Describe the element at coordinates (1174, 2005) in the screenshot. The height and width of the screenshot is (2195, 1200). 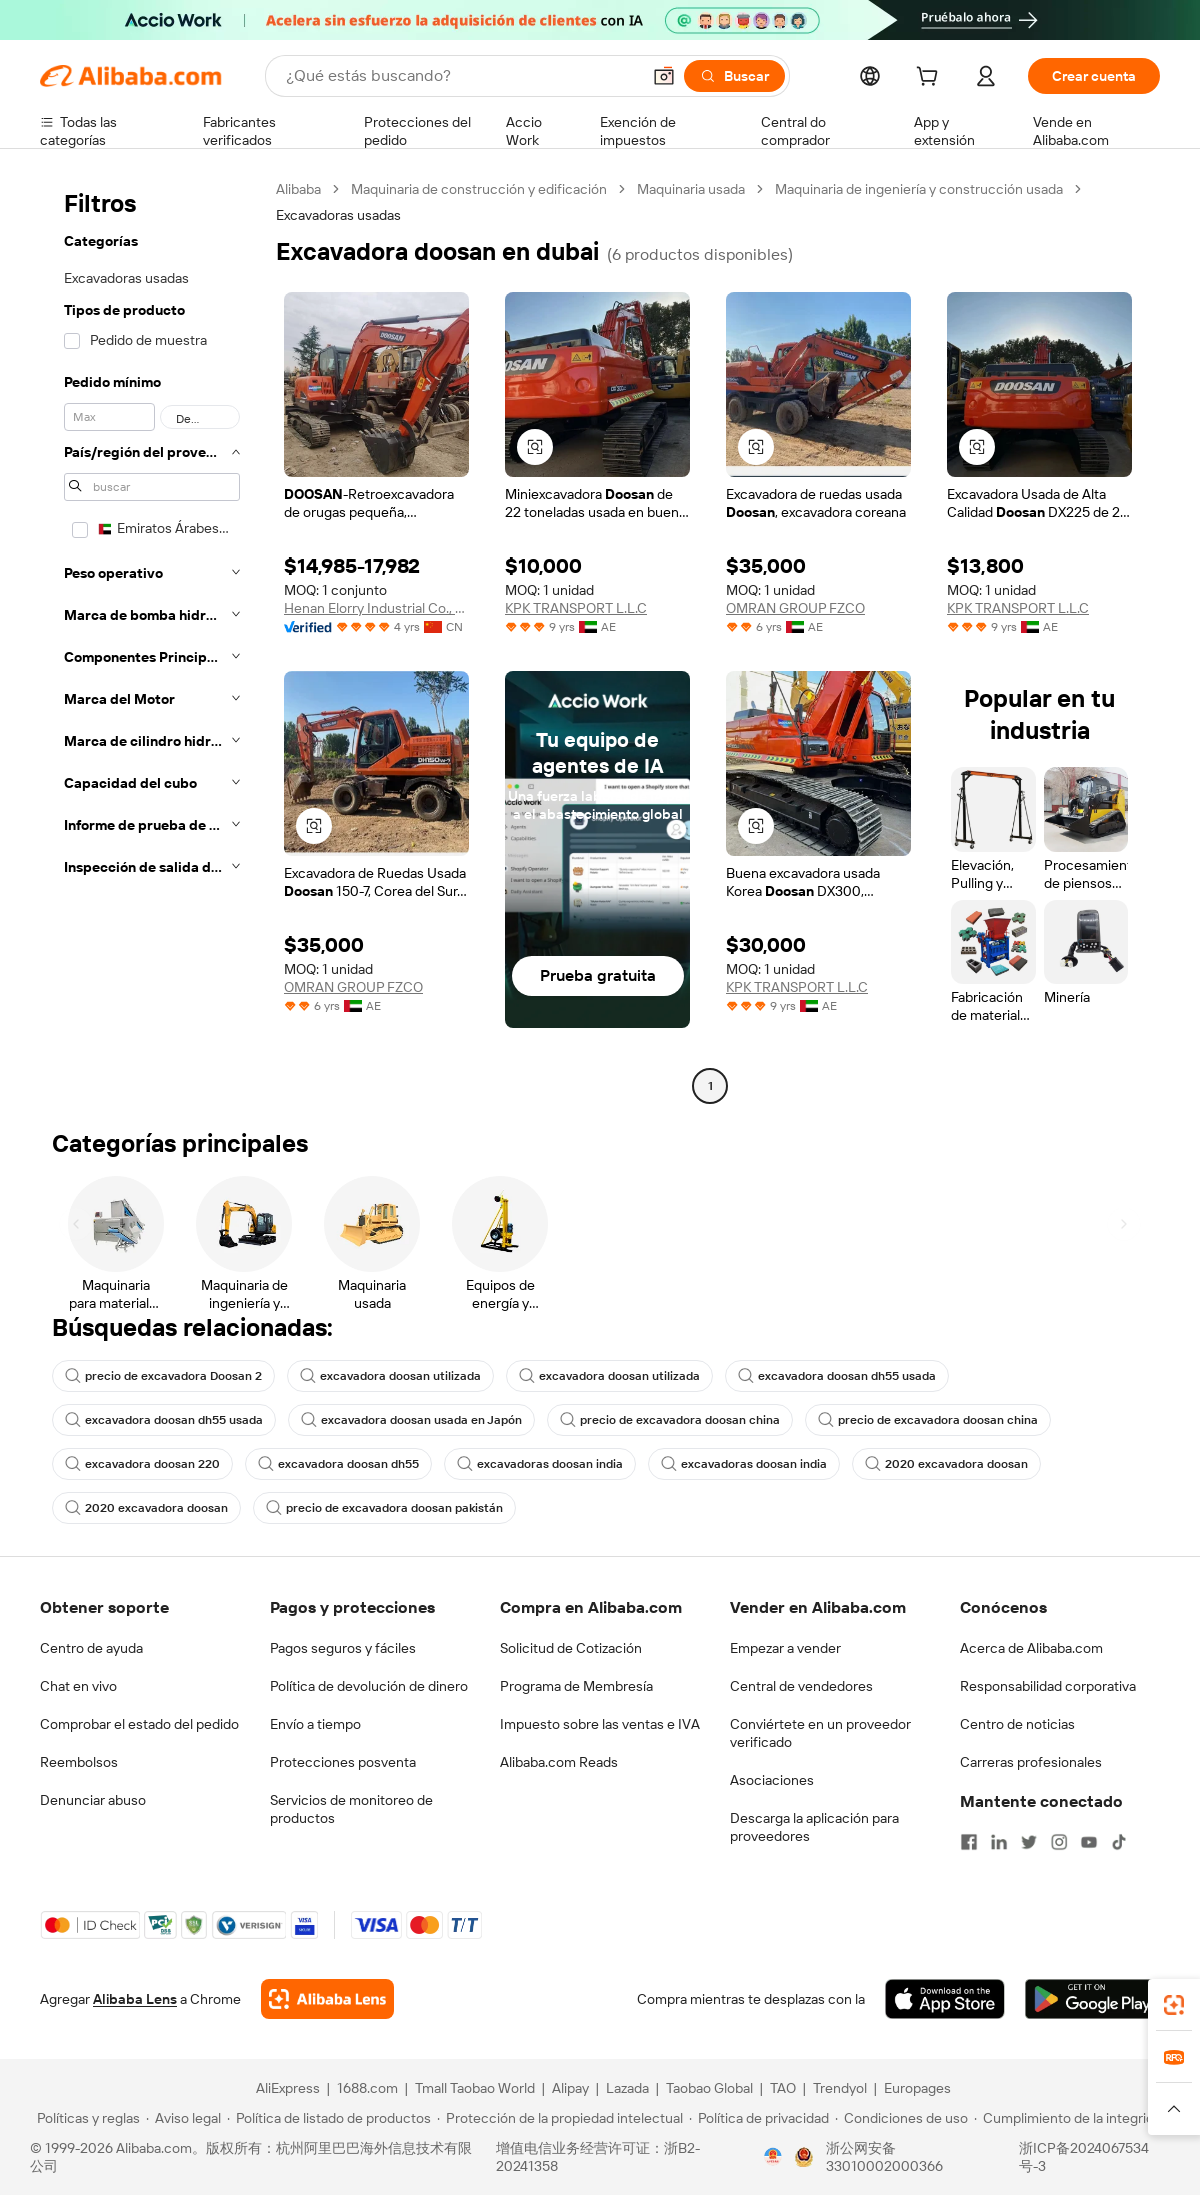
I see `[link]` at that location.